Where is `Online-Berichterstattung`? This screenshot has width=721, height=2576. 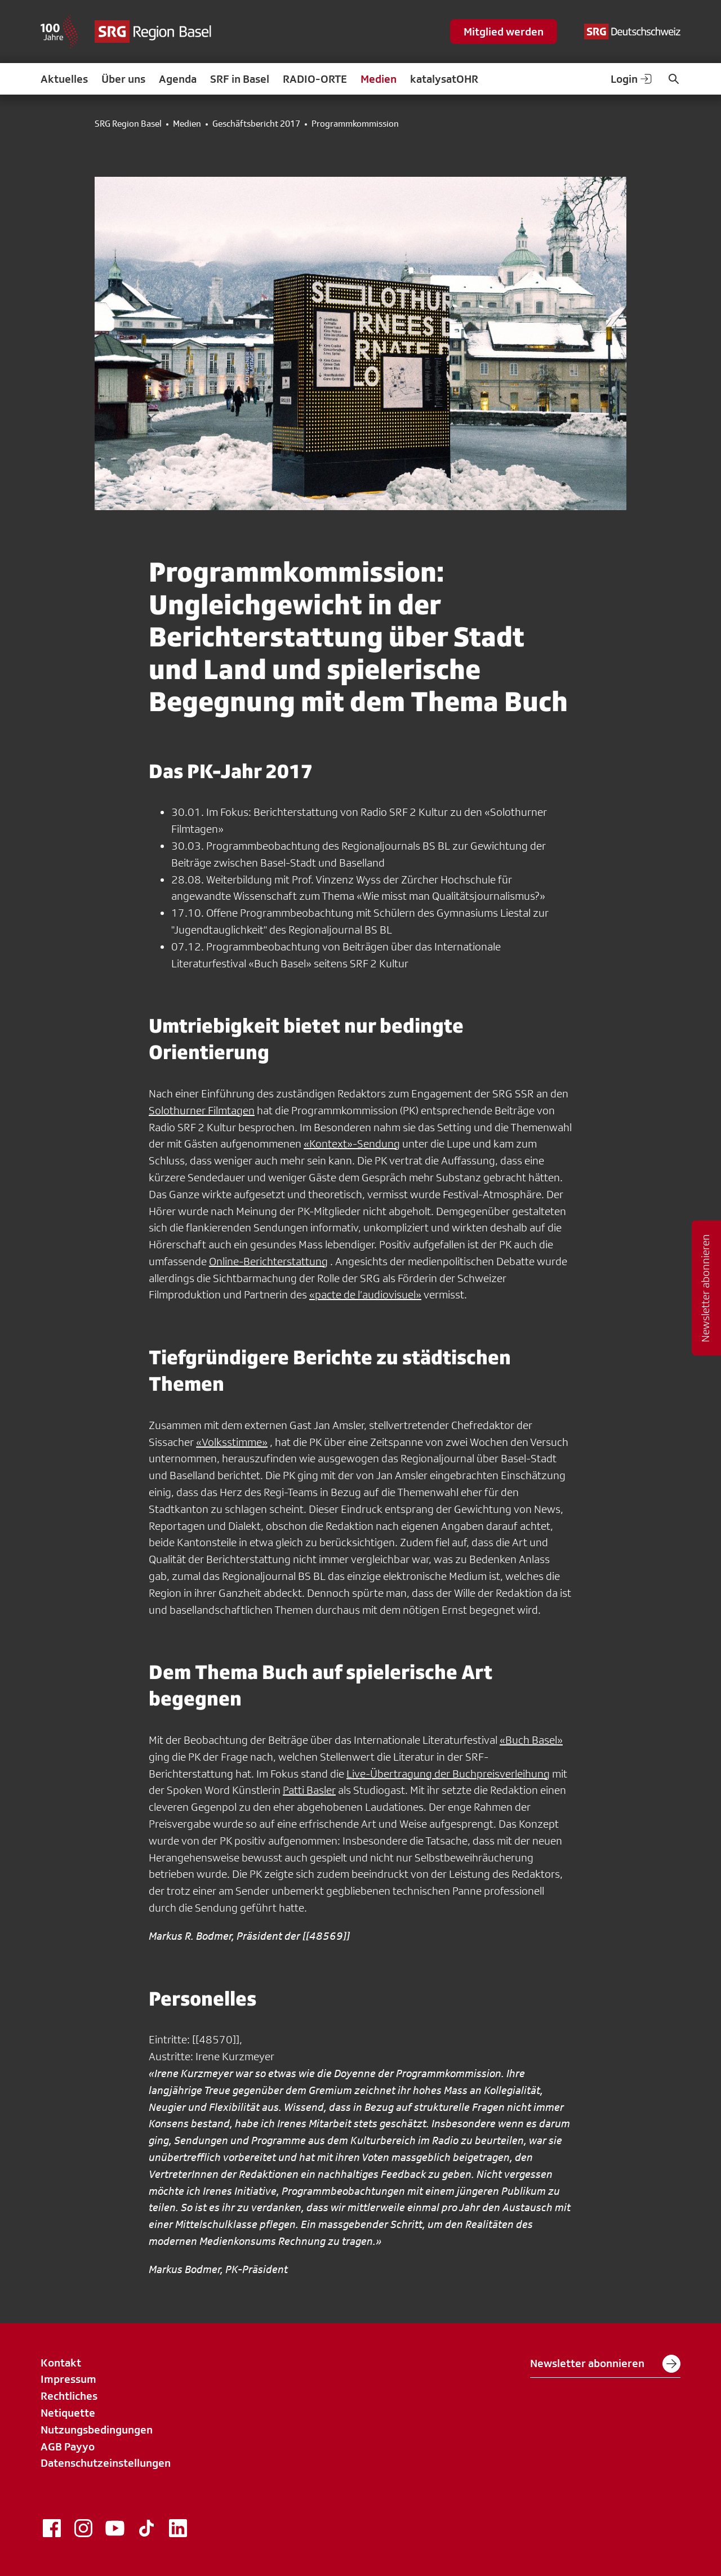
Online-Berichterstattung is located at coordinates (268, 1261).